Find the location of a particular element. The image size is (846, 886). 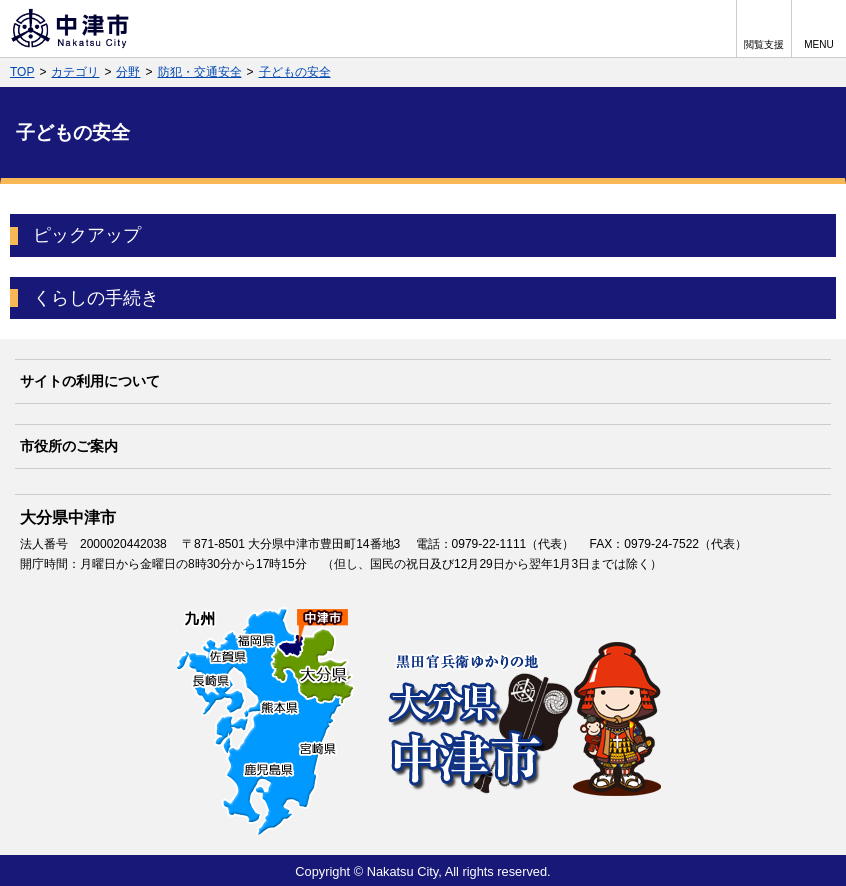

カテゴリ is located at coordinates (75, 72).